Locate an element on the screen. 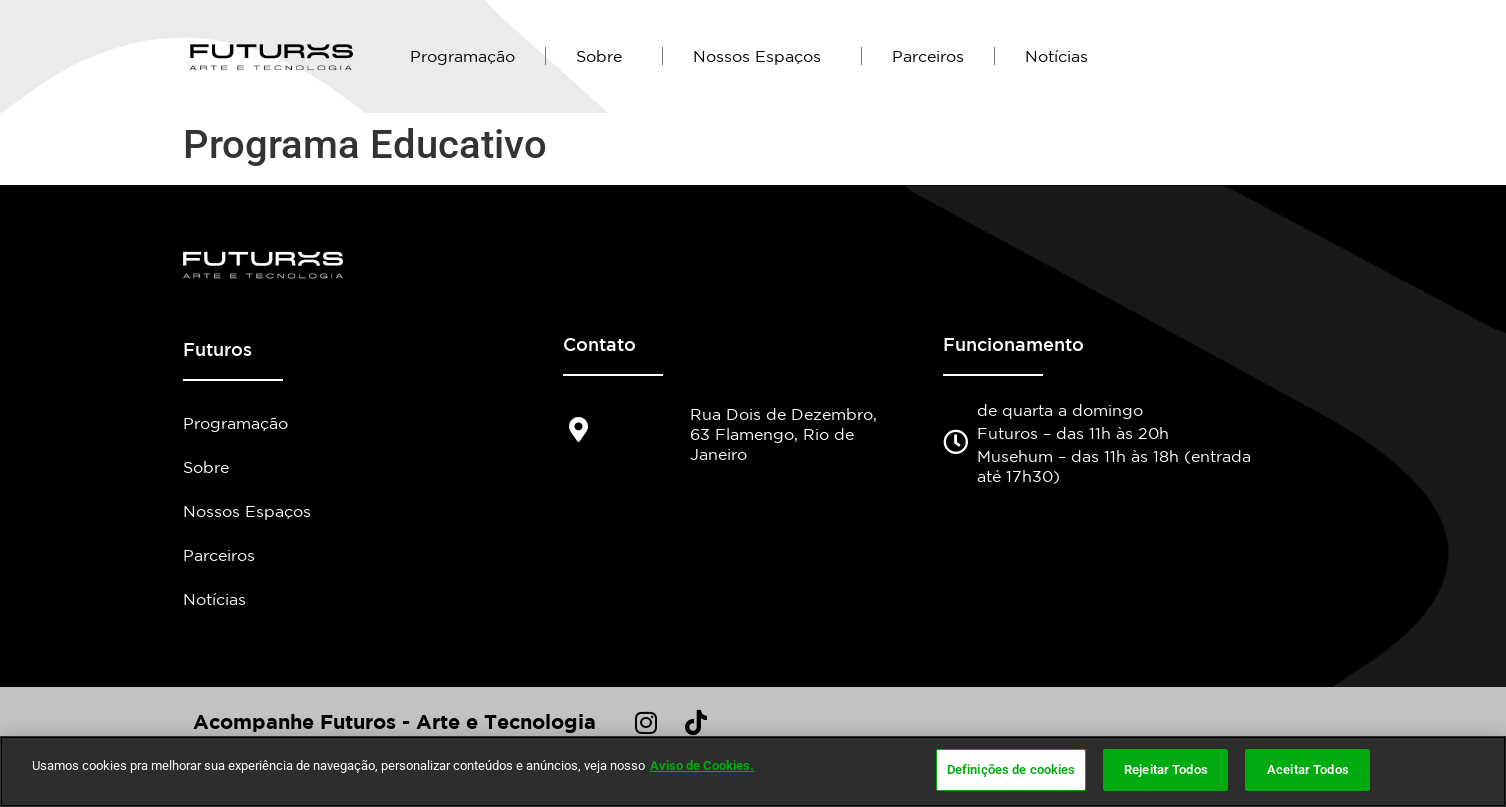 This screenshot has height=807, width=1506. Aviso de Cookies. is located at coordinates (702, 768).